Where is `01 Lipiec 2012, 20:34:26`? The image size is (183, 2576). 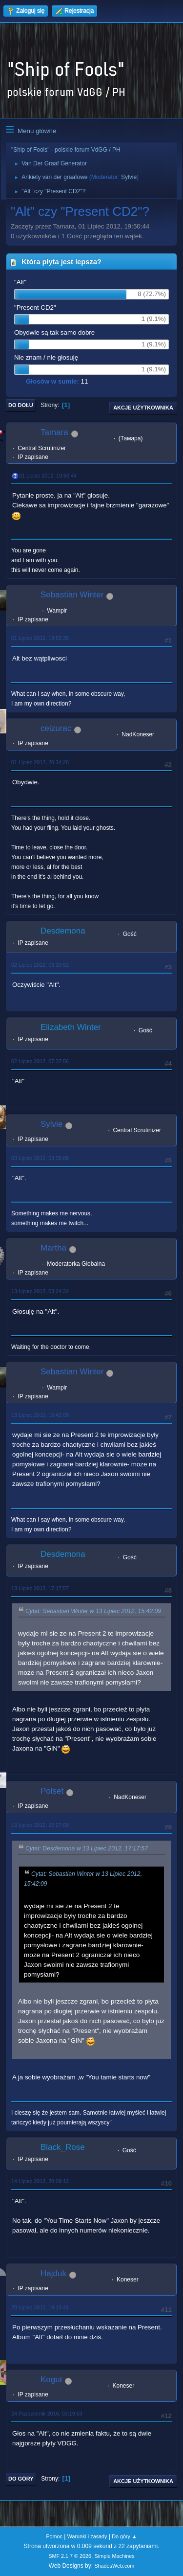 01 Lipiec 2012, 20:34:26 is located at coordinates (40, 762).